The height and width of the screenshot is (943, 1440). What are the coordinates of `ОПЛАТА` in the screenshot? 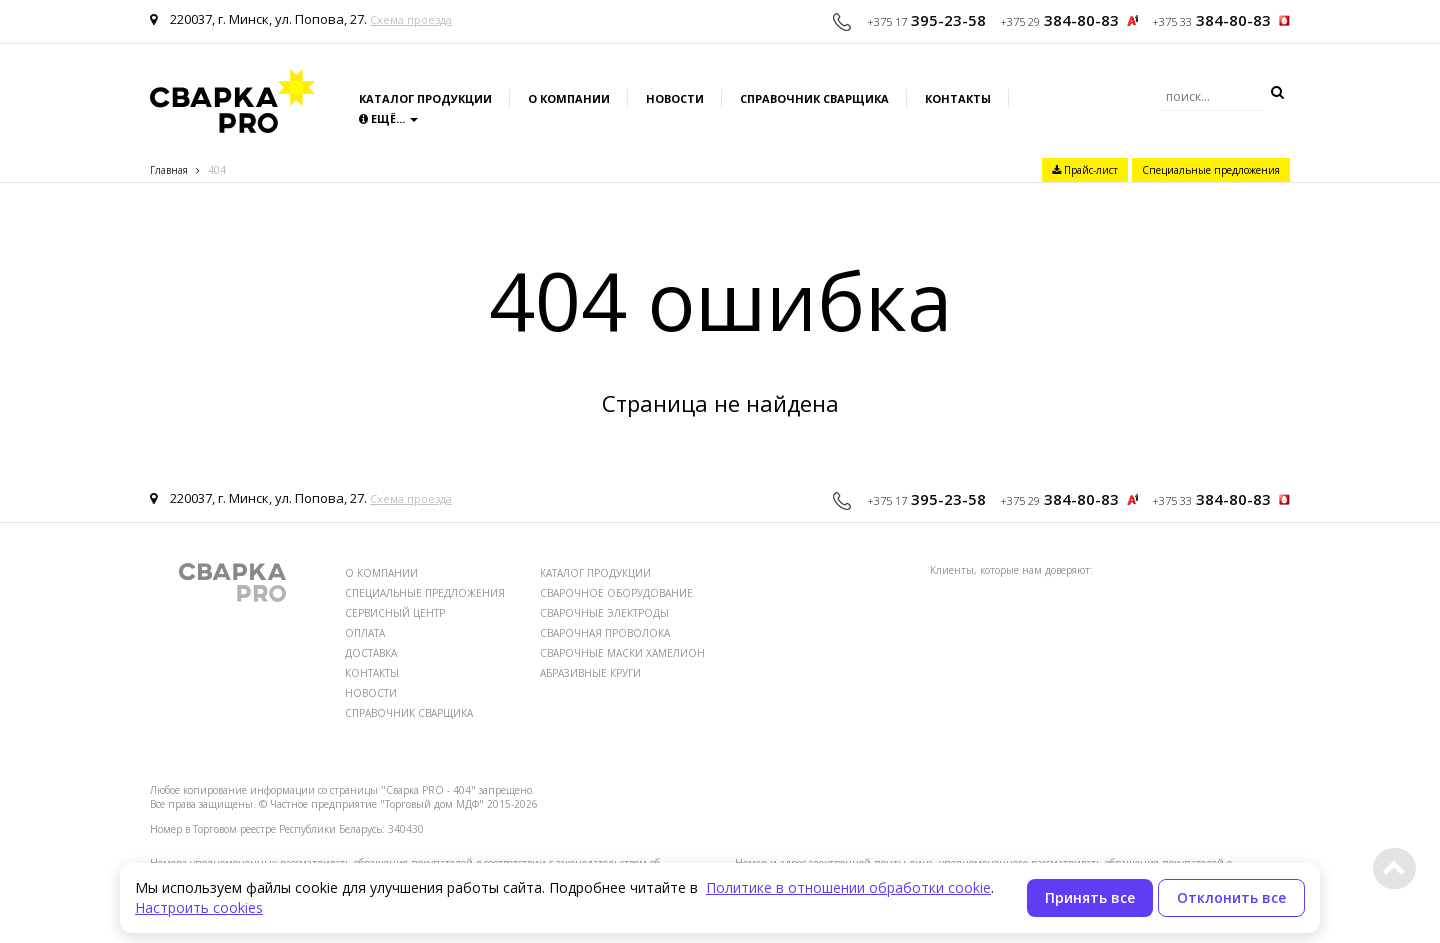 It's located at (365, 633).